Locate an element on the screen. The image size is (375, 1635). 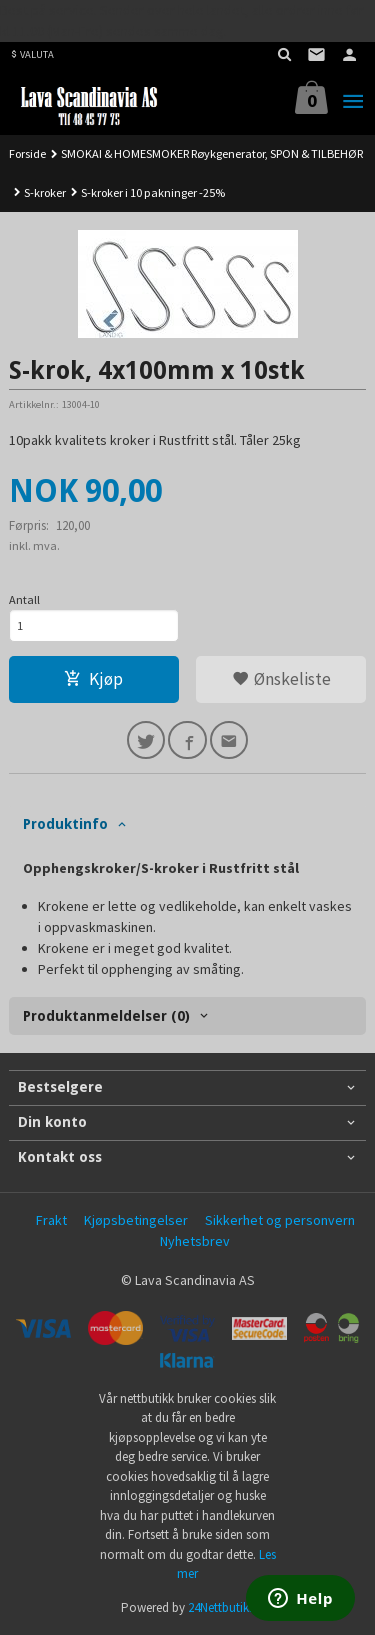
Kjøpsbetingelser is located at coordinates (136, 1220).